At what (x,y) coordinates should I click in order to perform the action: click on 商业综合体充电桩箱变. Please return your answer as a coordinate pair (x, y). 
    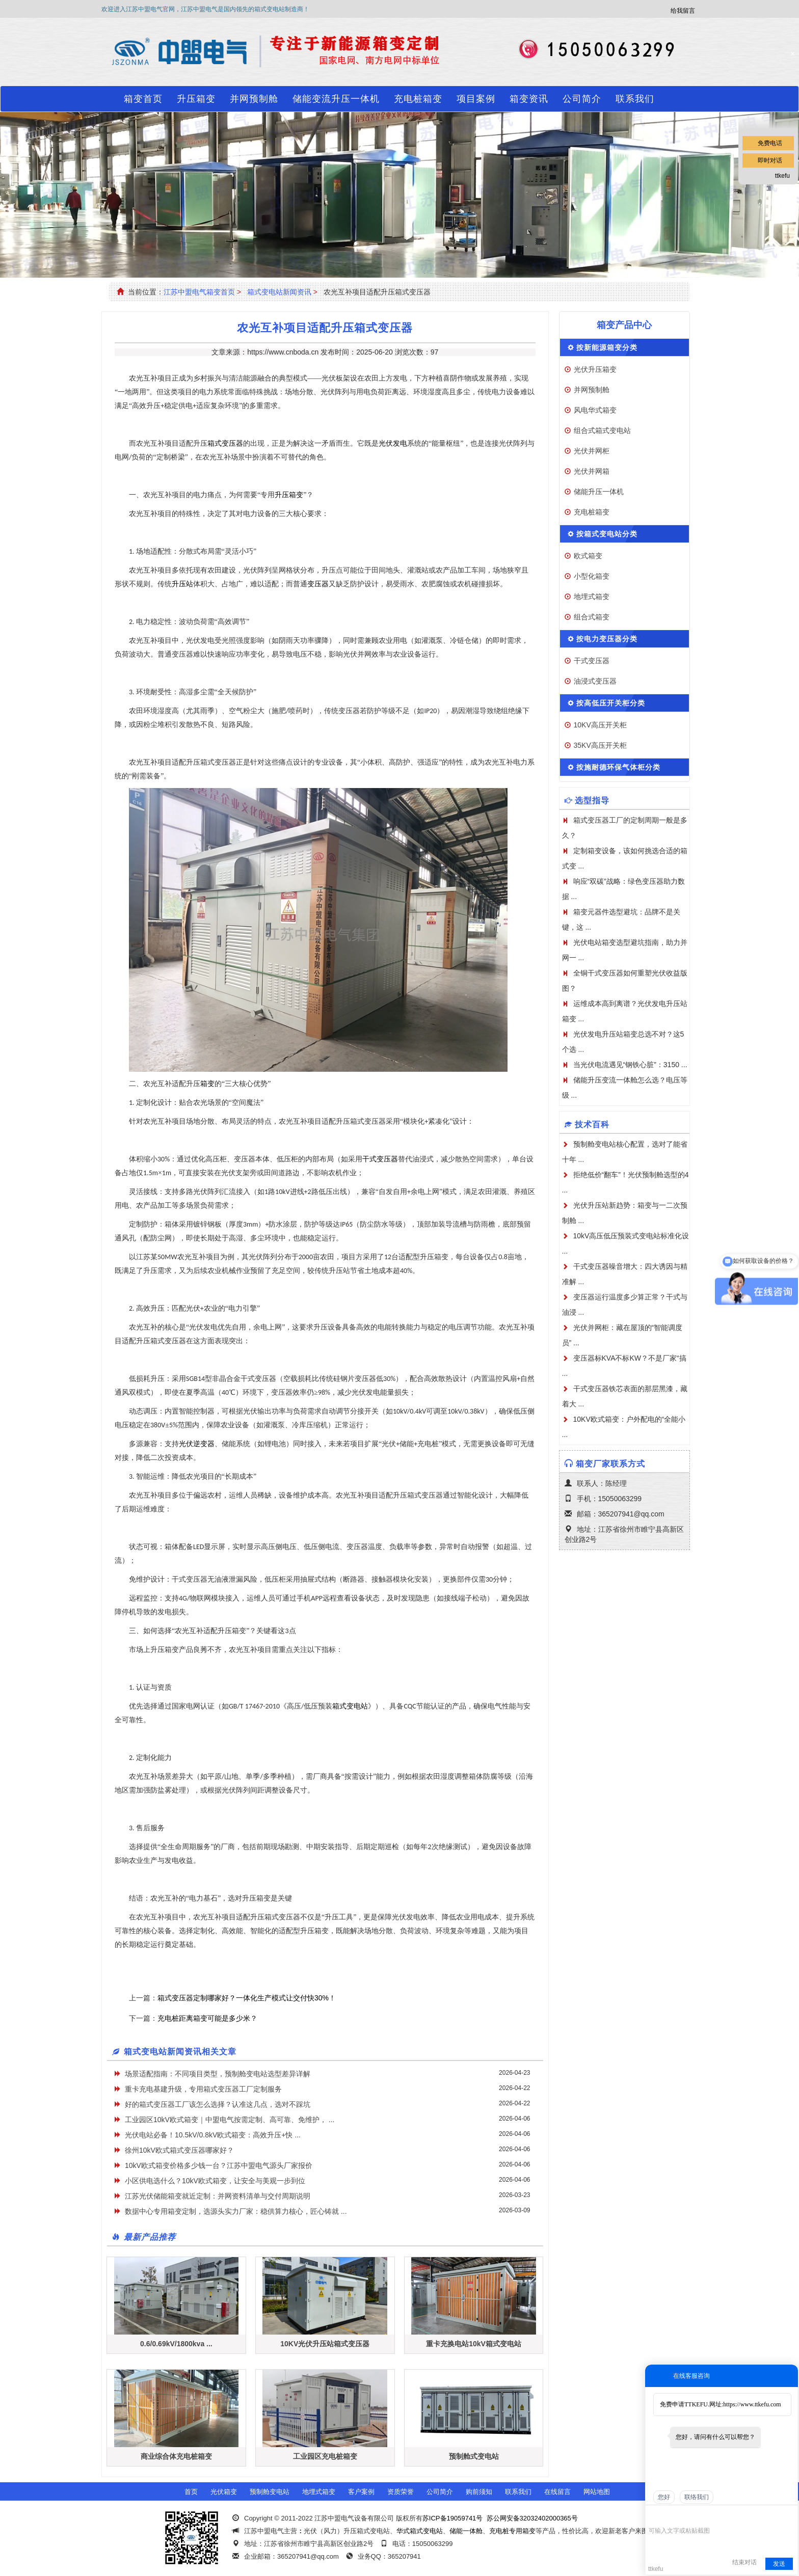
    Looking at the image, I should click on (176, 2456).